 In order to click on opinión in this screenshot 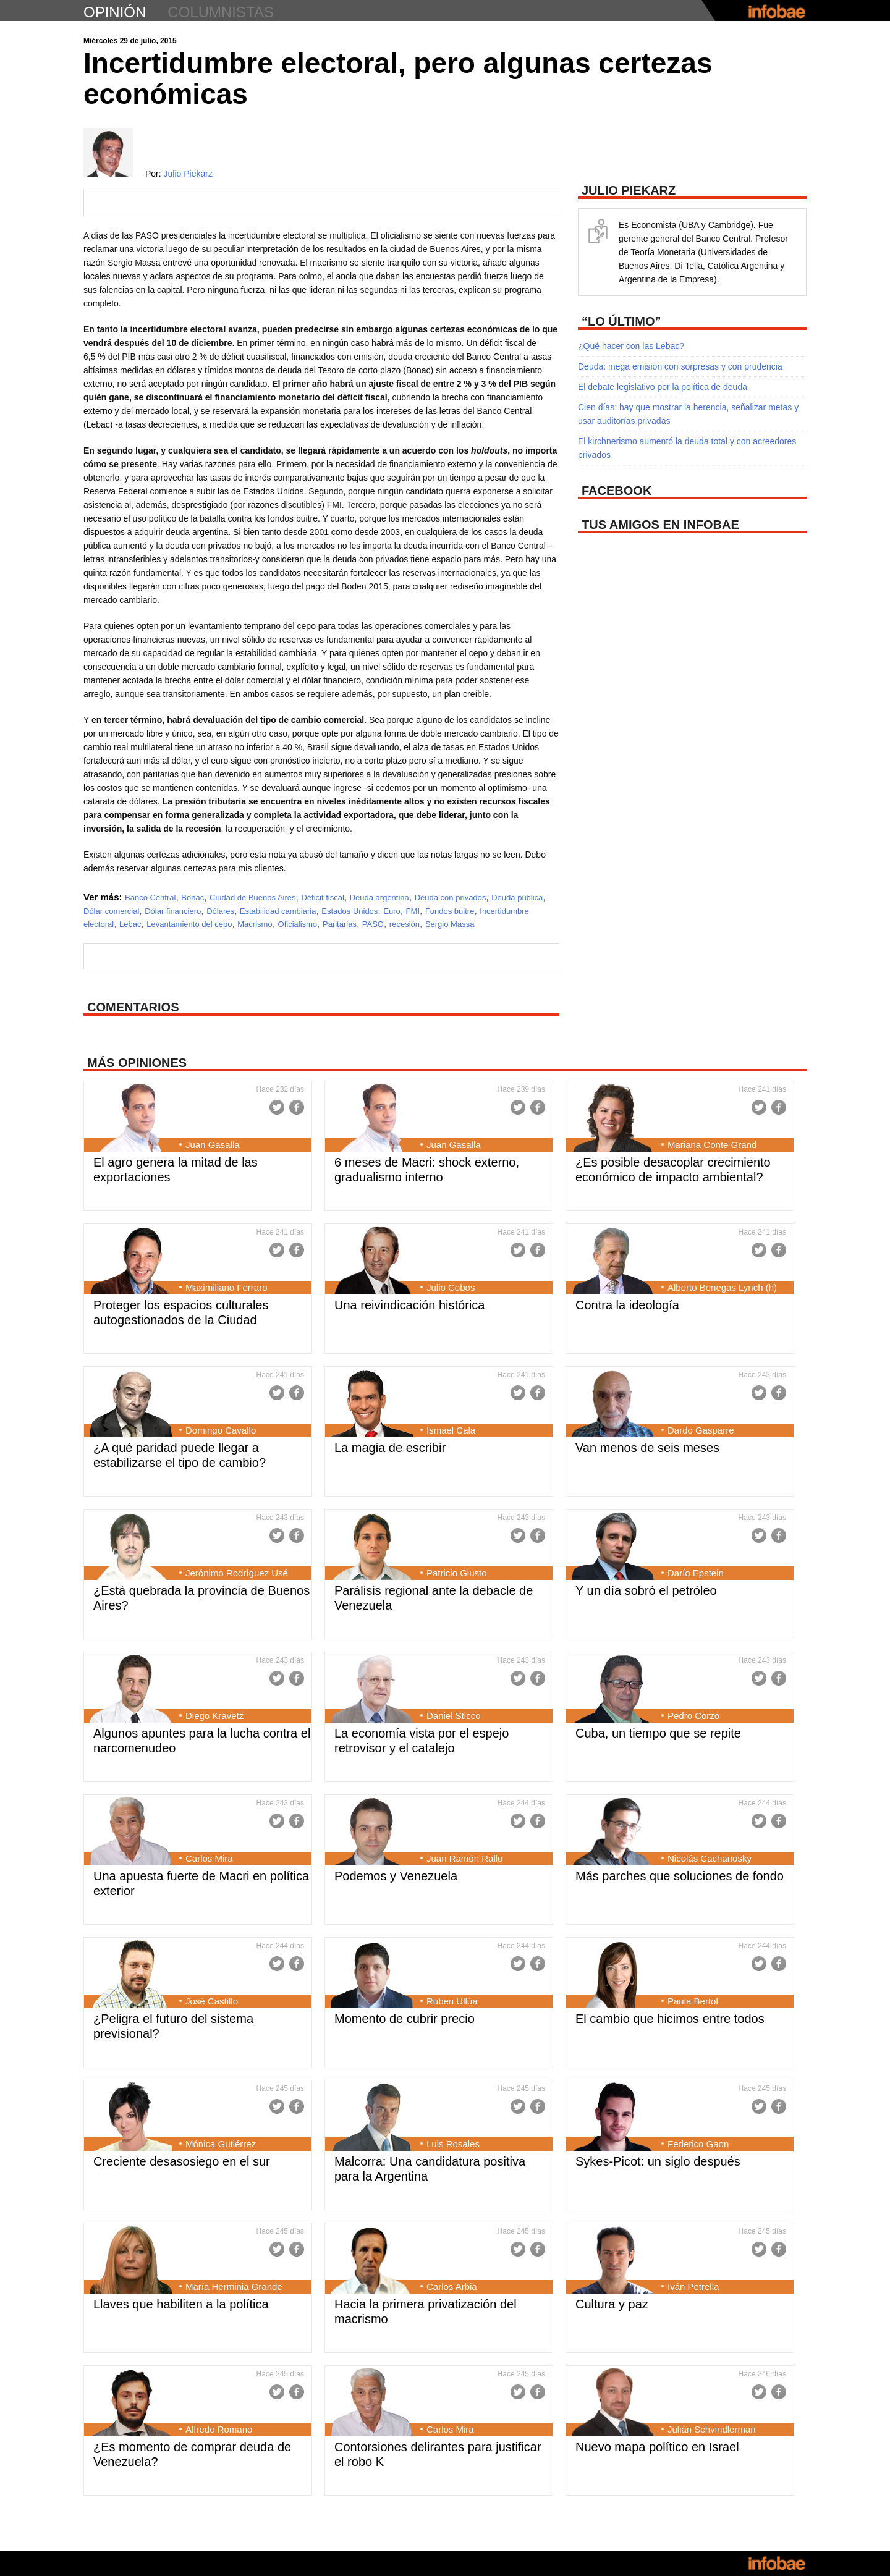, I will do `click(114, 12)`.